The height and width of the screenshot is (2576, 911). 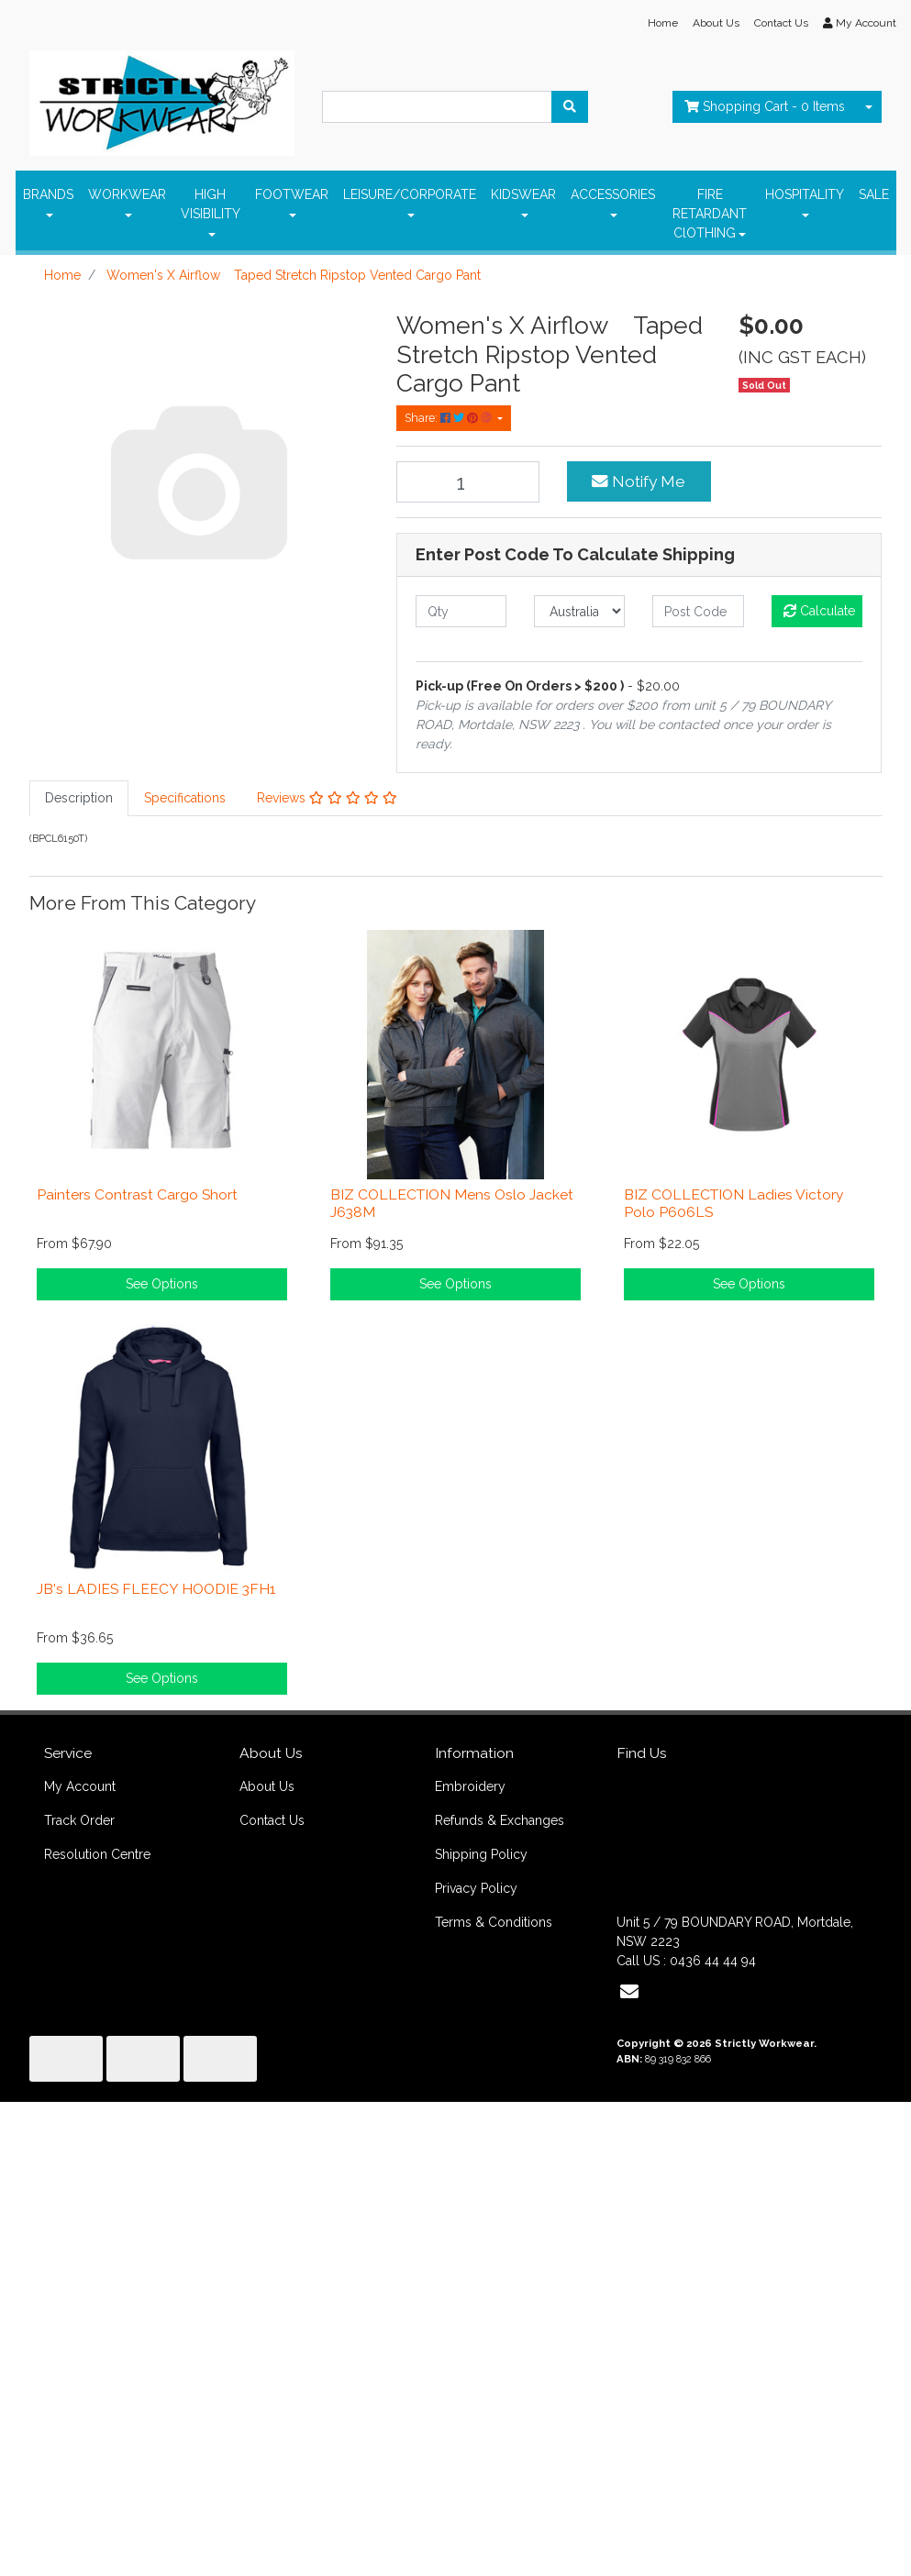 What do you see at coordinates (579, 611) in the screenshot?
I see `[Country]` at bounding box center [579, 611].